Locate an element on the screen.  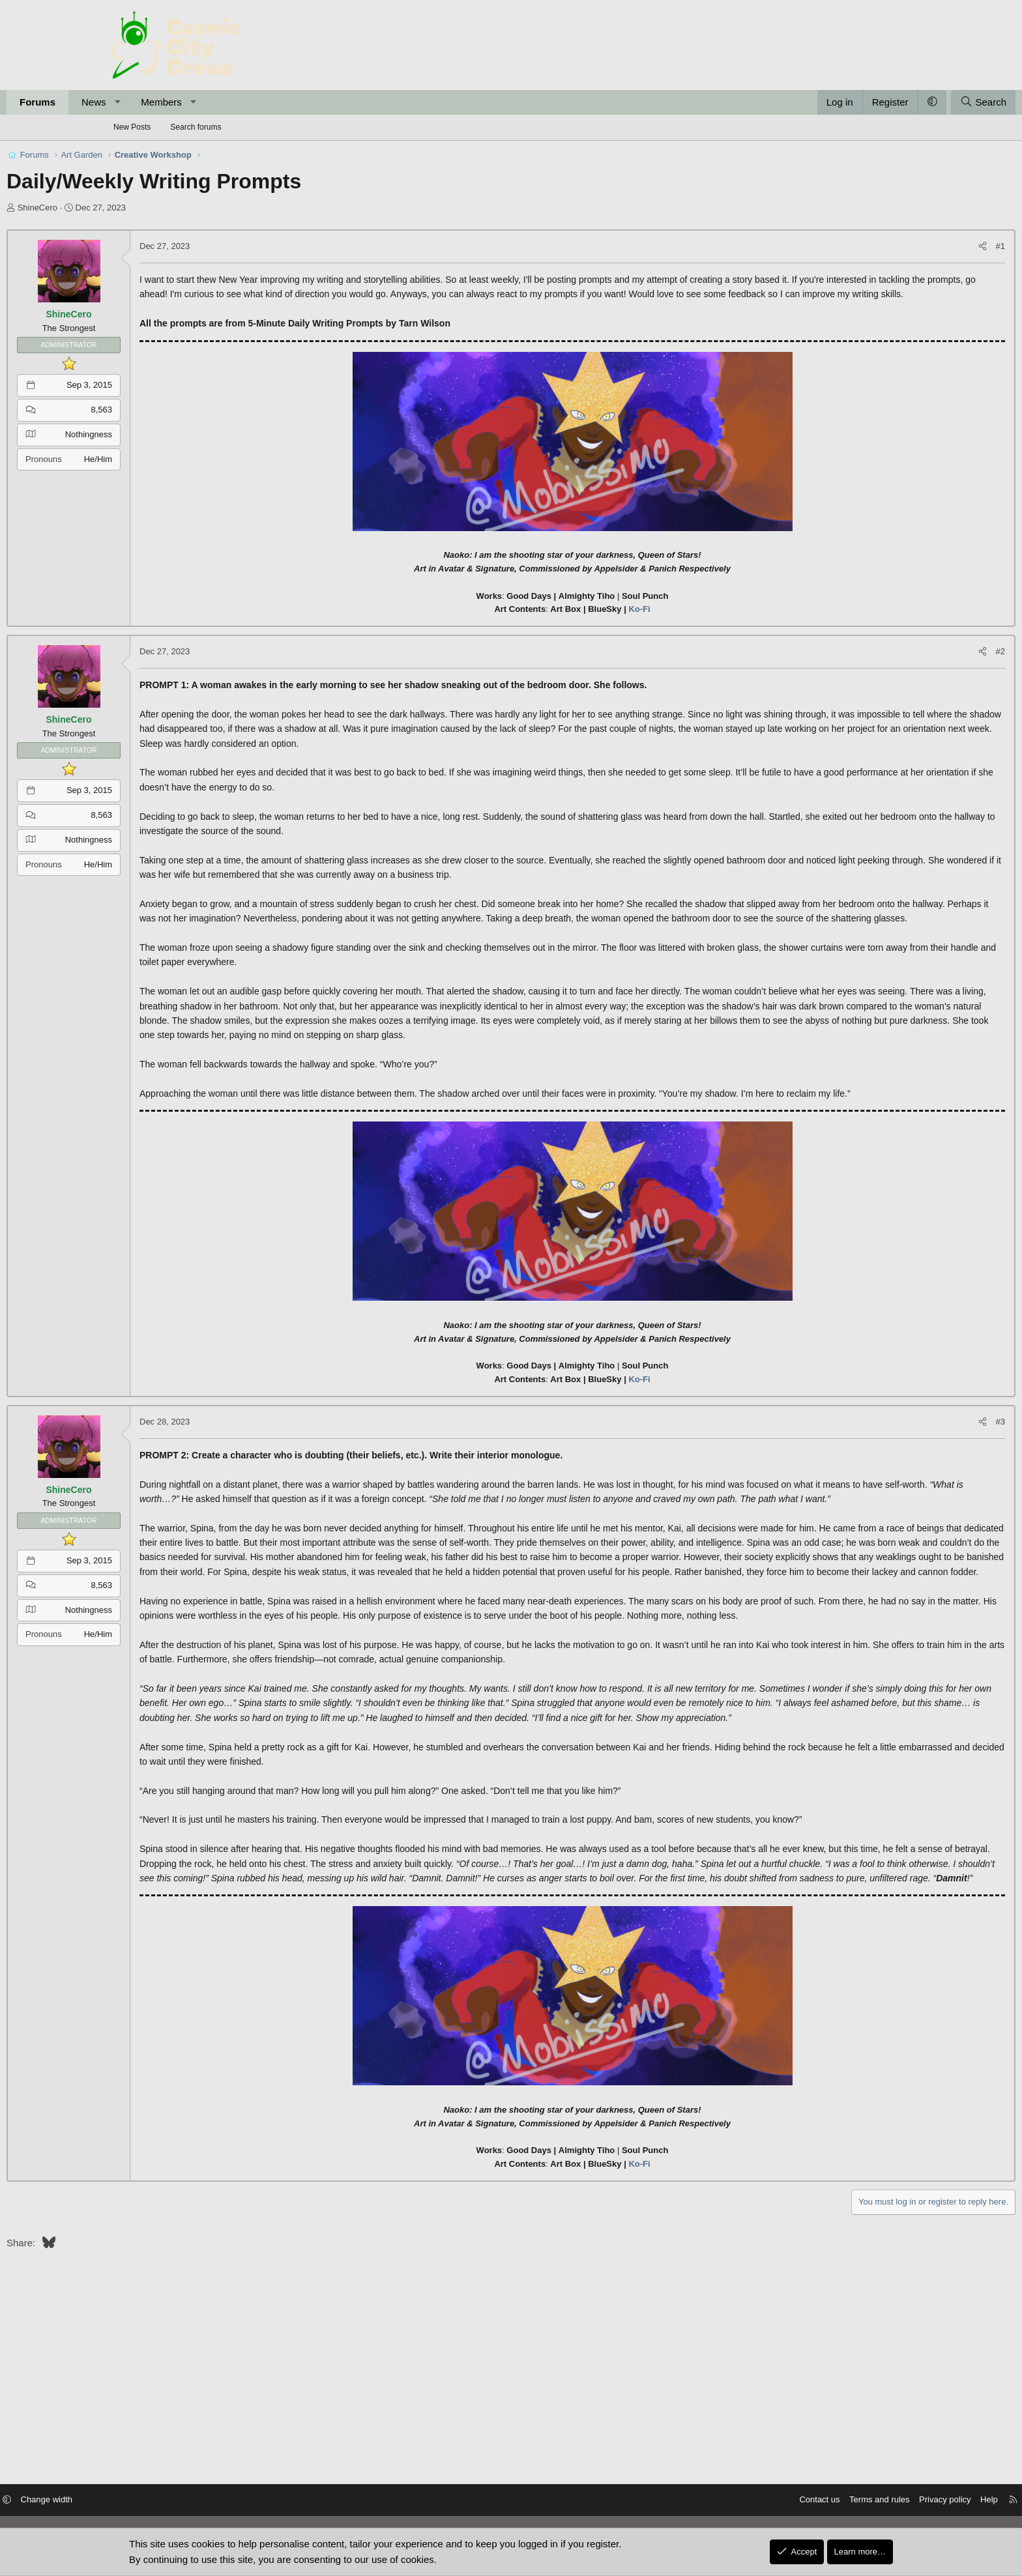
Members is located at coordinates (264, 102).